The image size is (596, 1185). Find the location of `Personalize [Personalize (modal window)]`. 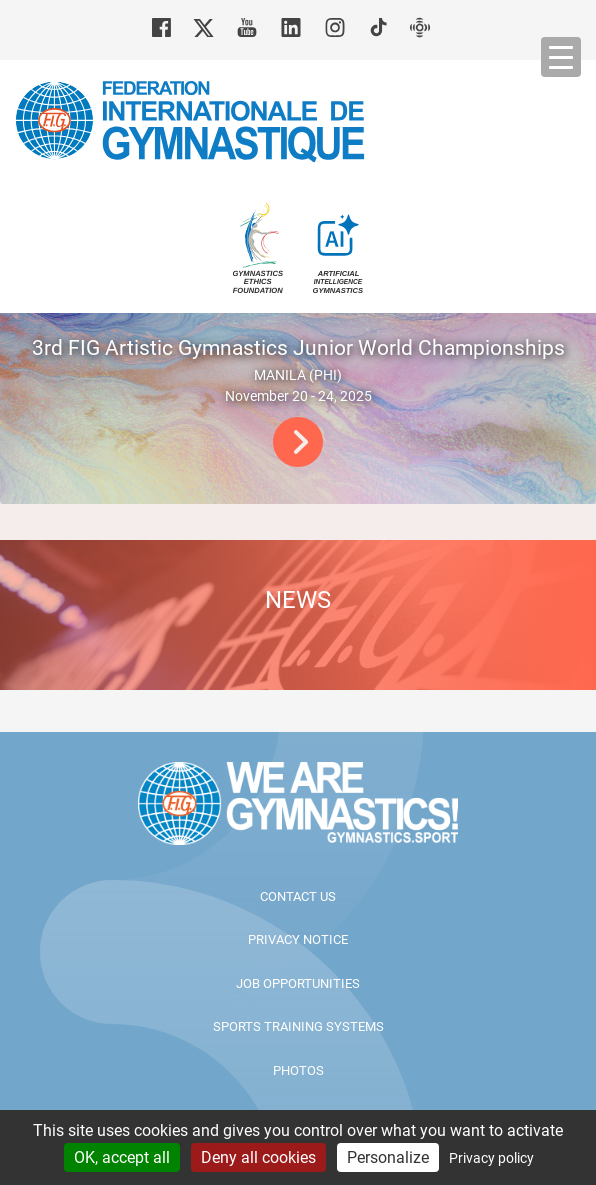

Personalize [Personalize (modal window)] is located at coordinates (388, 1157).